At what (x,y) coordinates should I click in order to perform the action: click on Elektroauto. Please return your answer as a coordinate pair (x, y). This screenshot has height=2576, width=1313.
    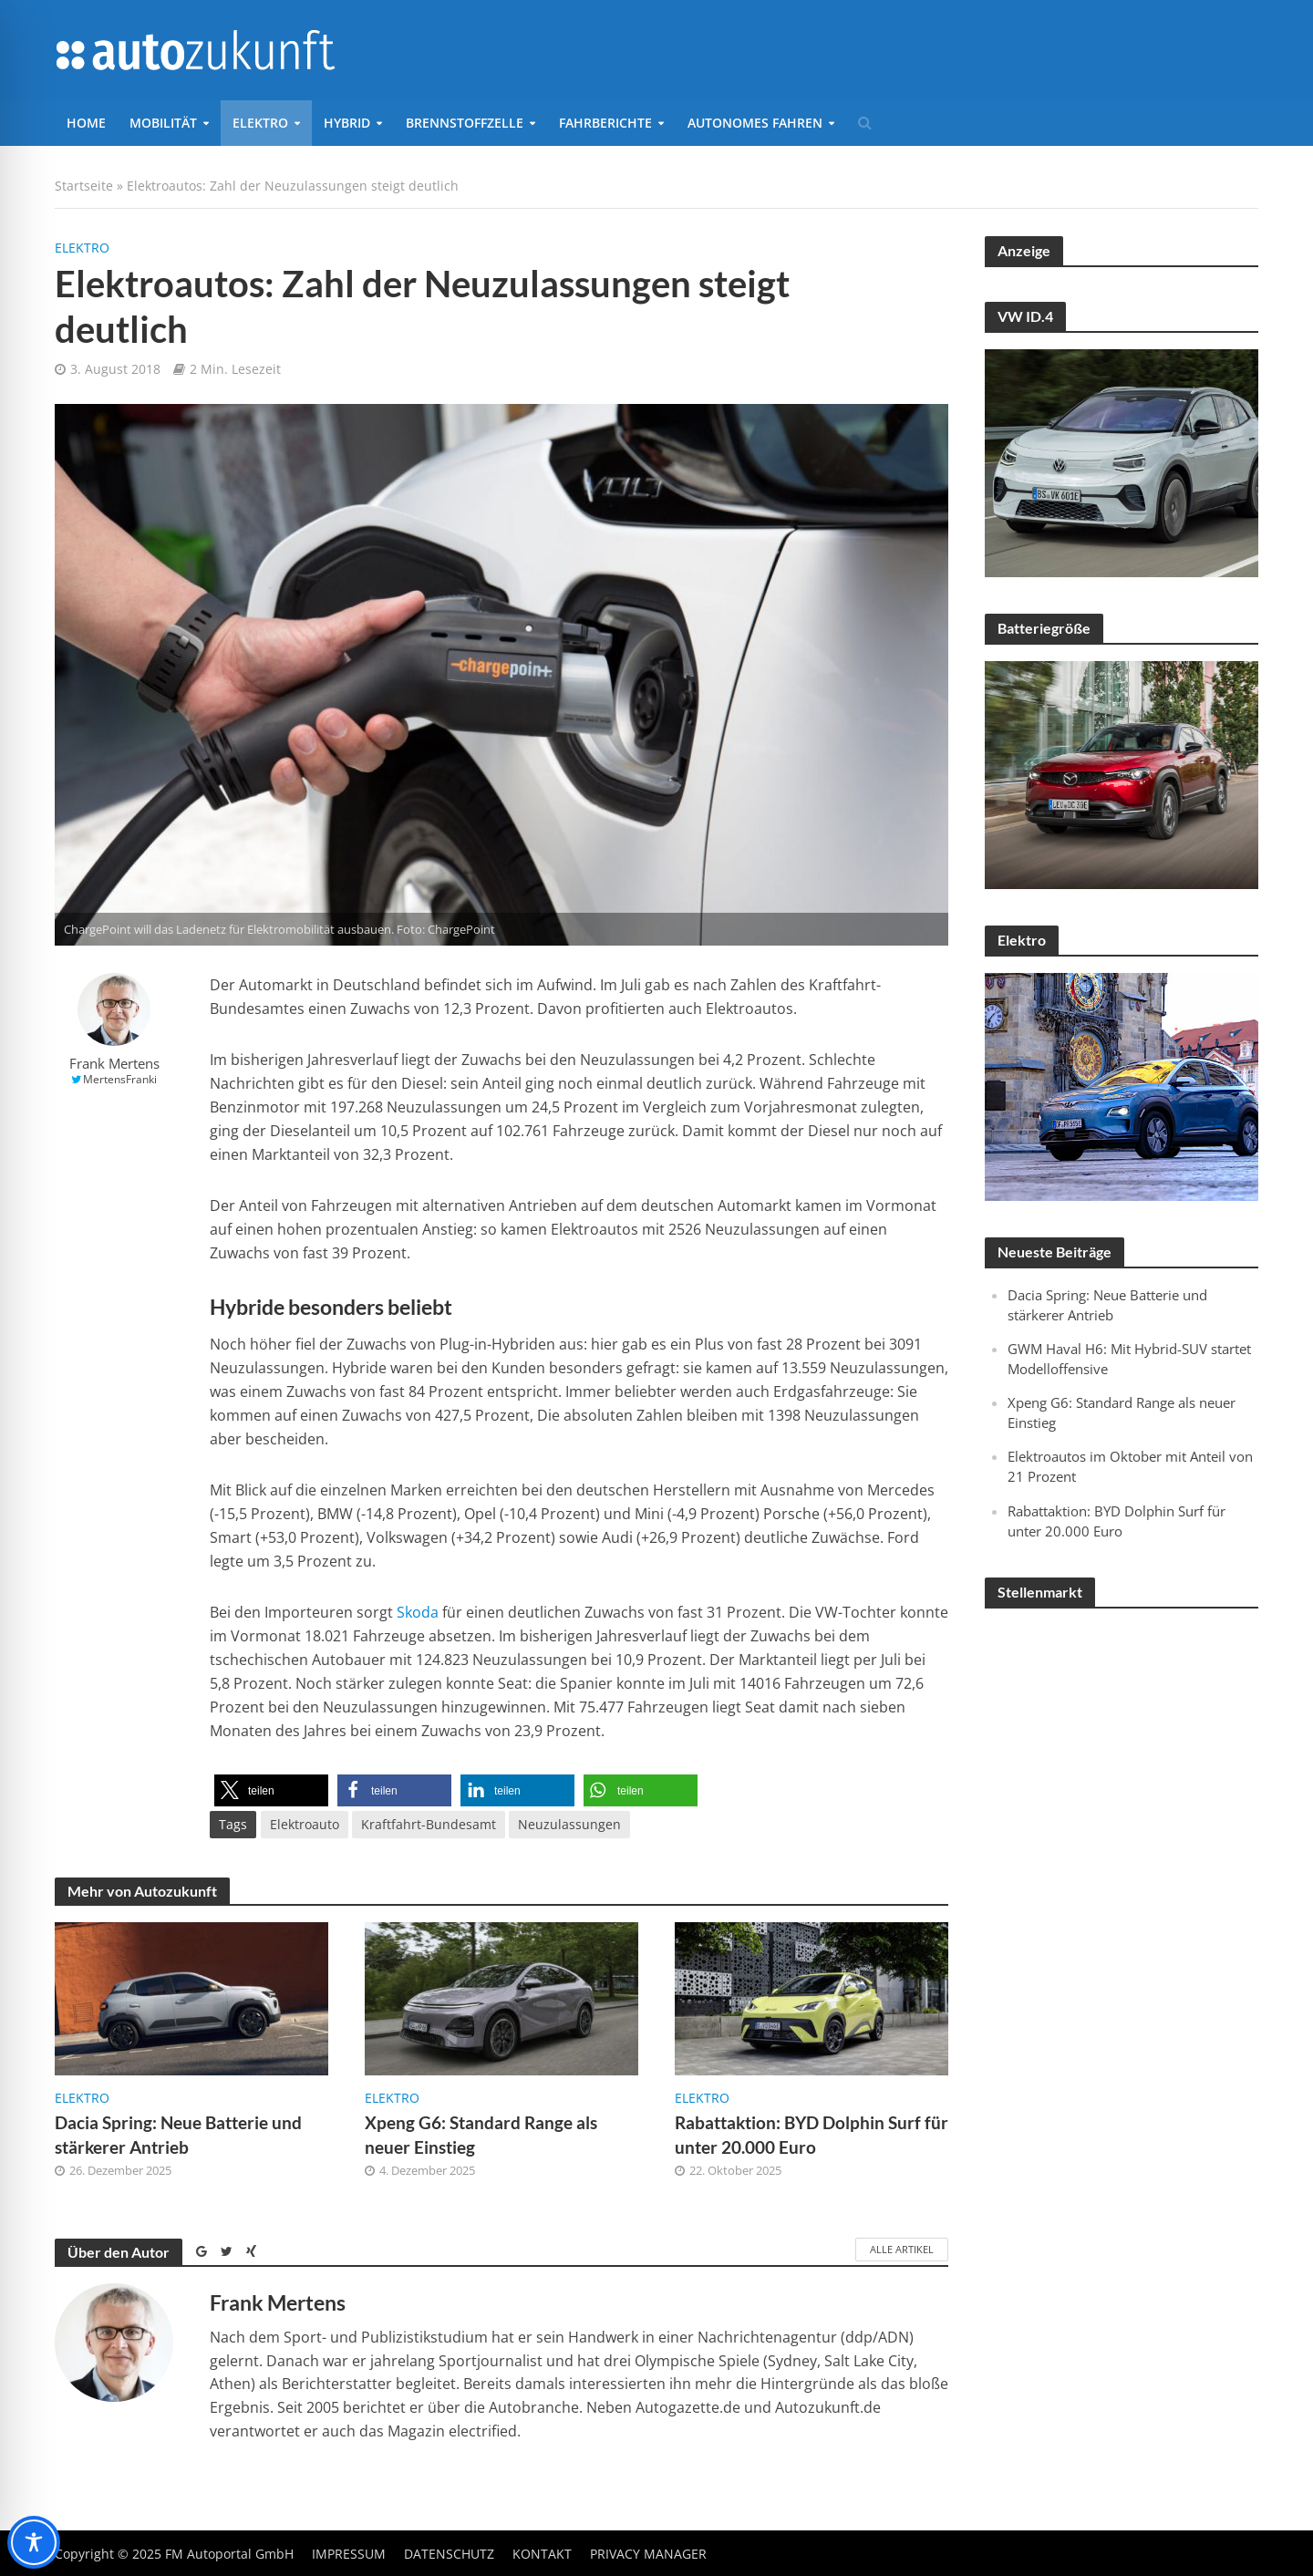
    Looking at the image, I should click on (304, 1824).